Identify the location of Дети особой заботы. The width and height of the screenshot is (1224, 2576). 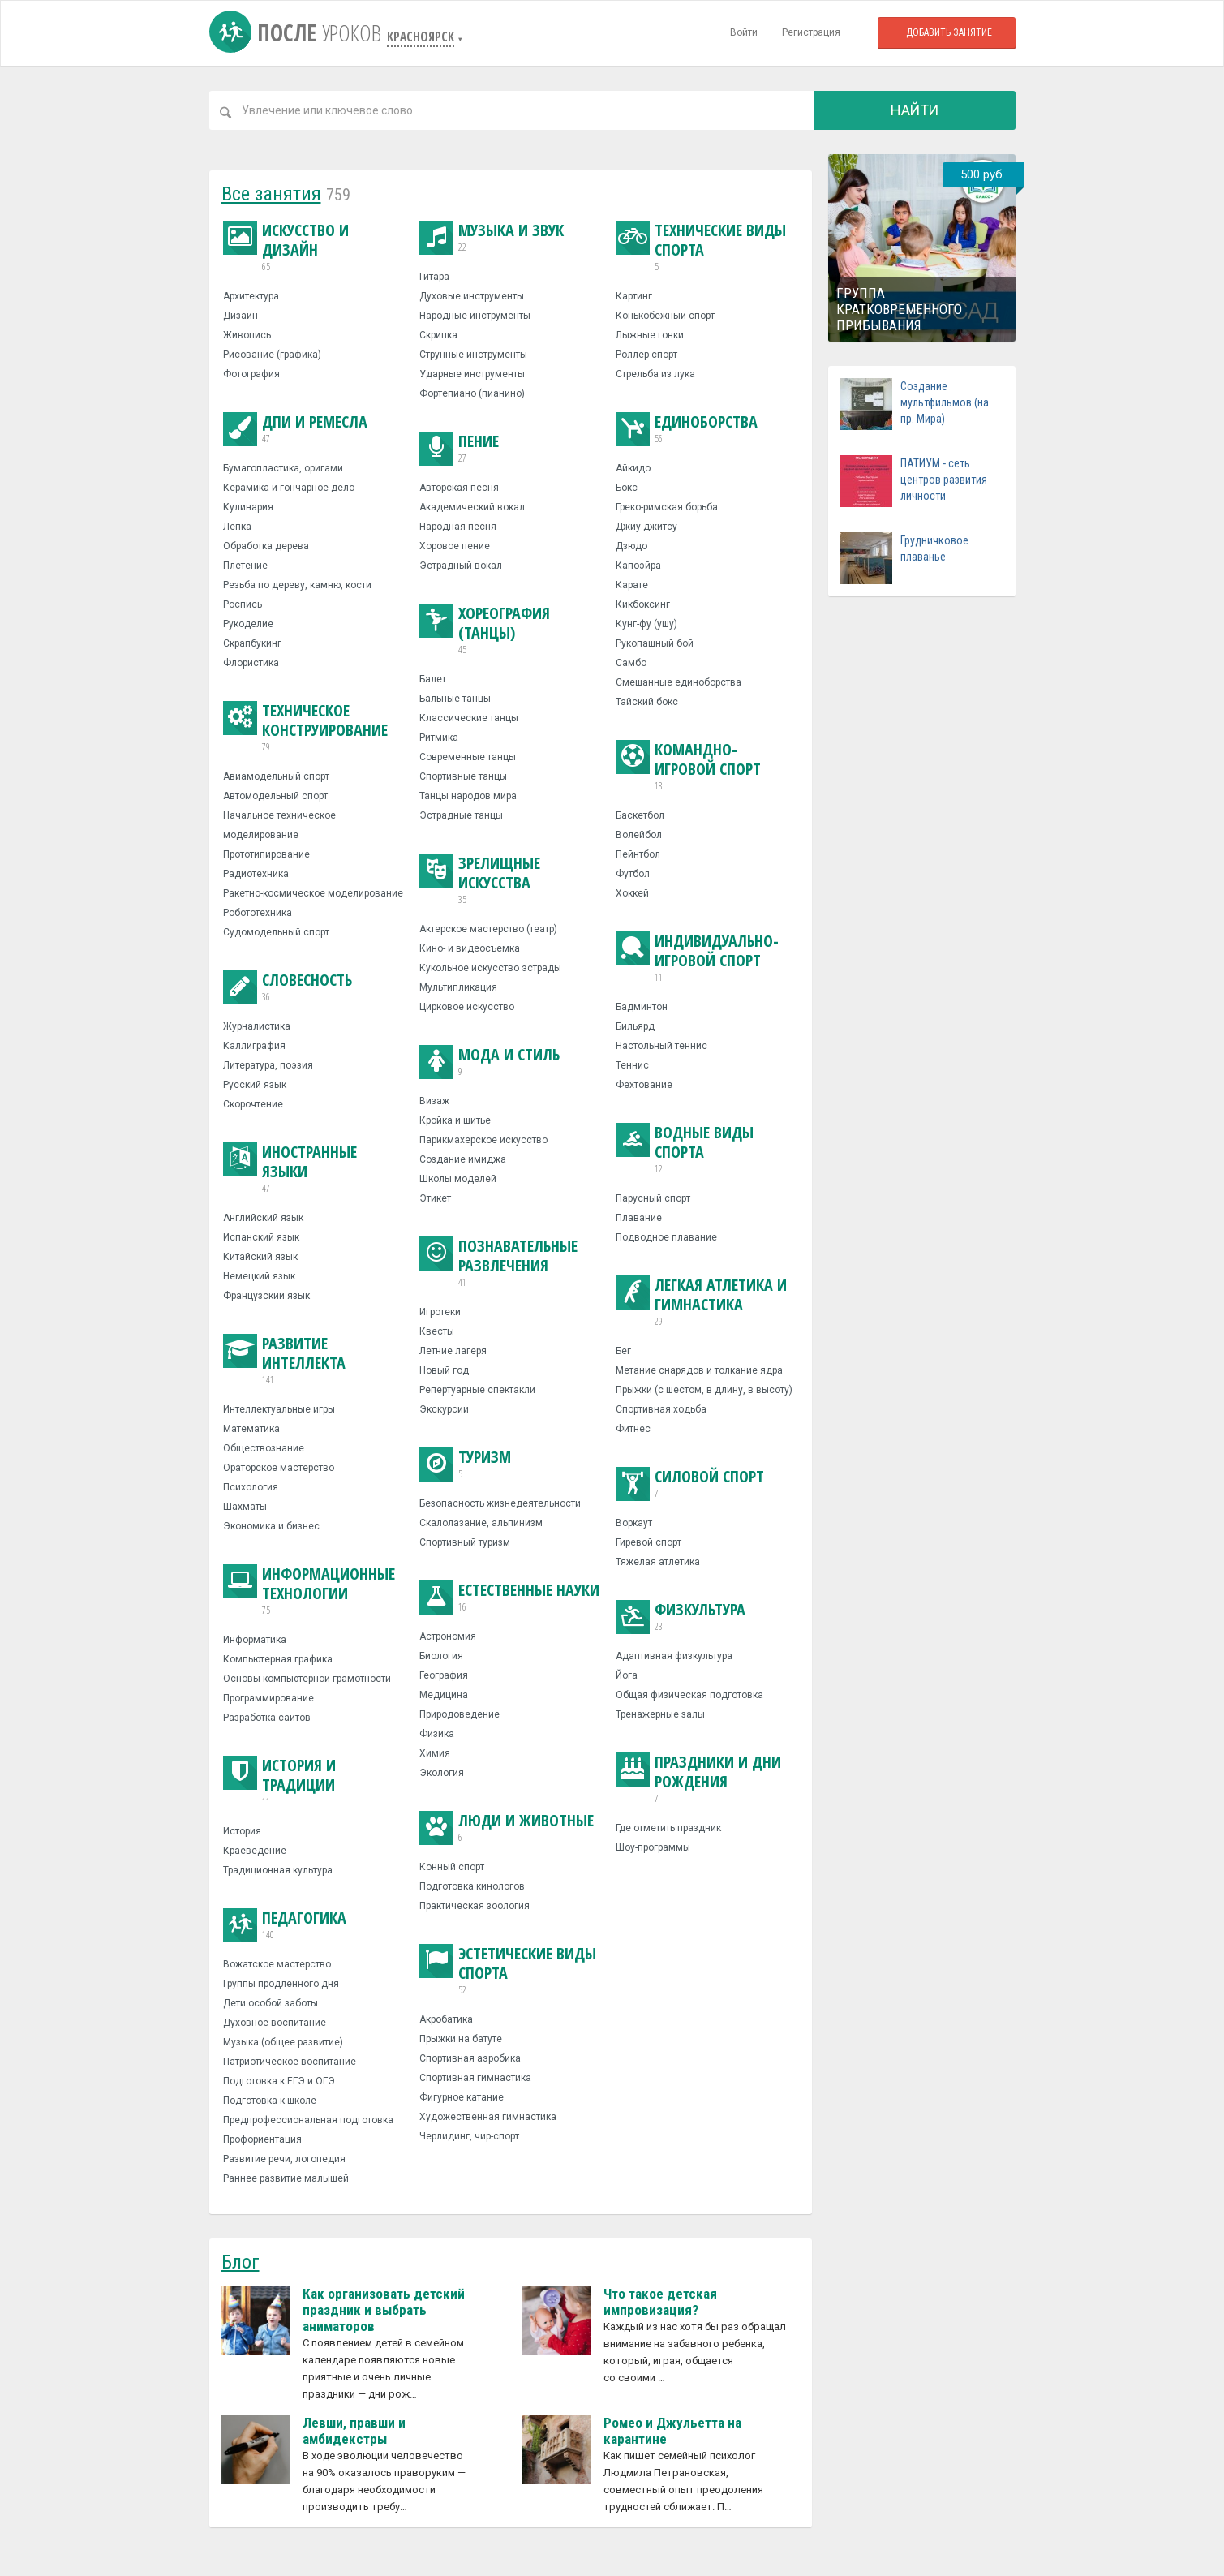
(270, 2003).